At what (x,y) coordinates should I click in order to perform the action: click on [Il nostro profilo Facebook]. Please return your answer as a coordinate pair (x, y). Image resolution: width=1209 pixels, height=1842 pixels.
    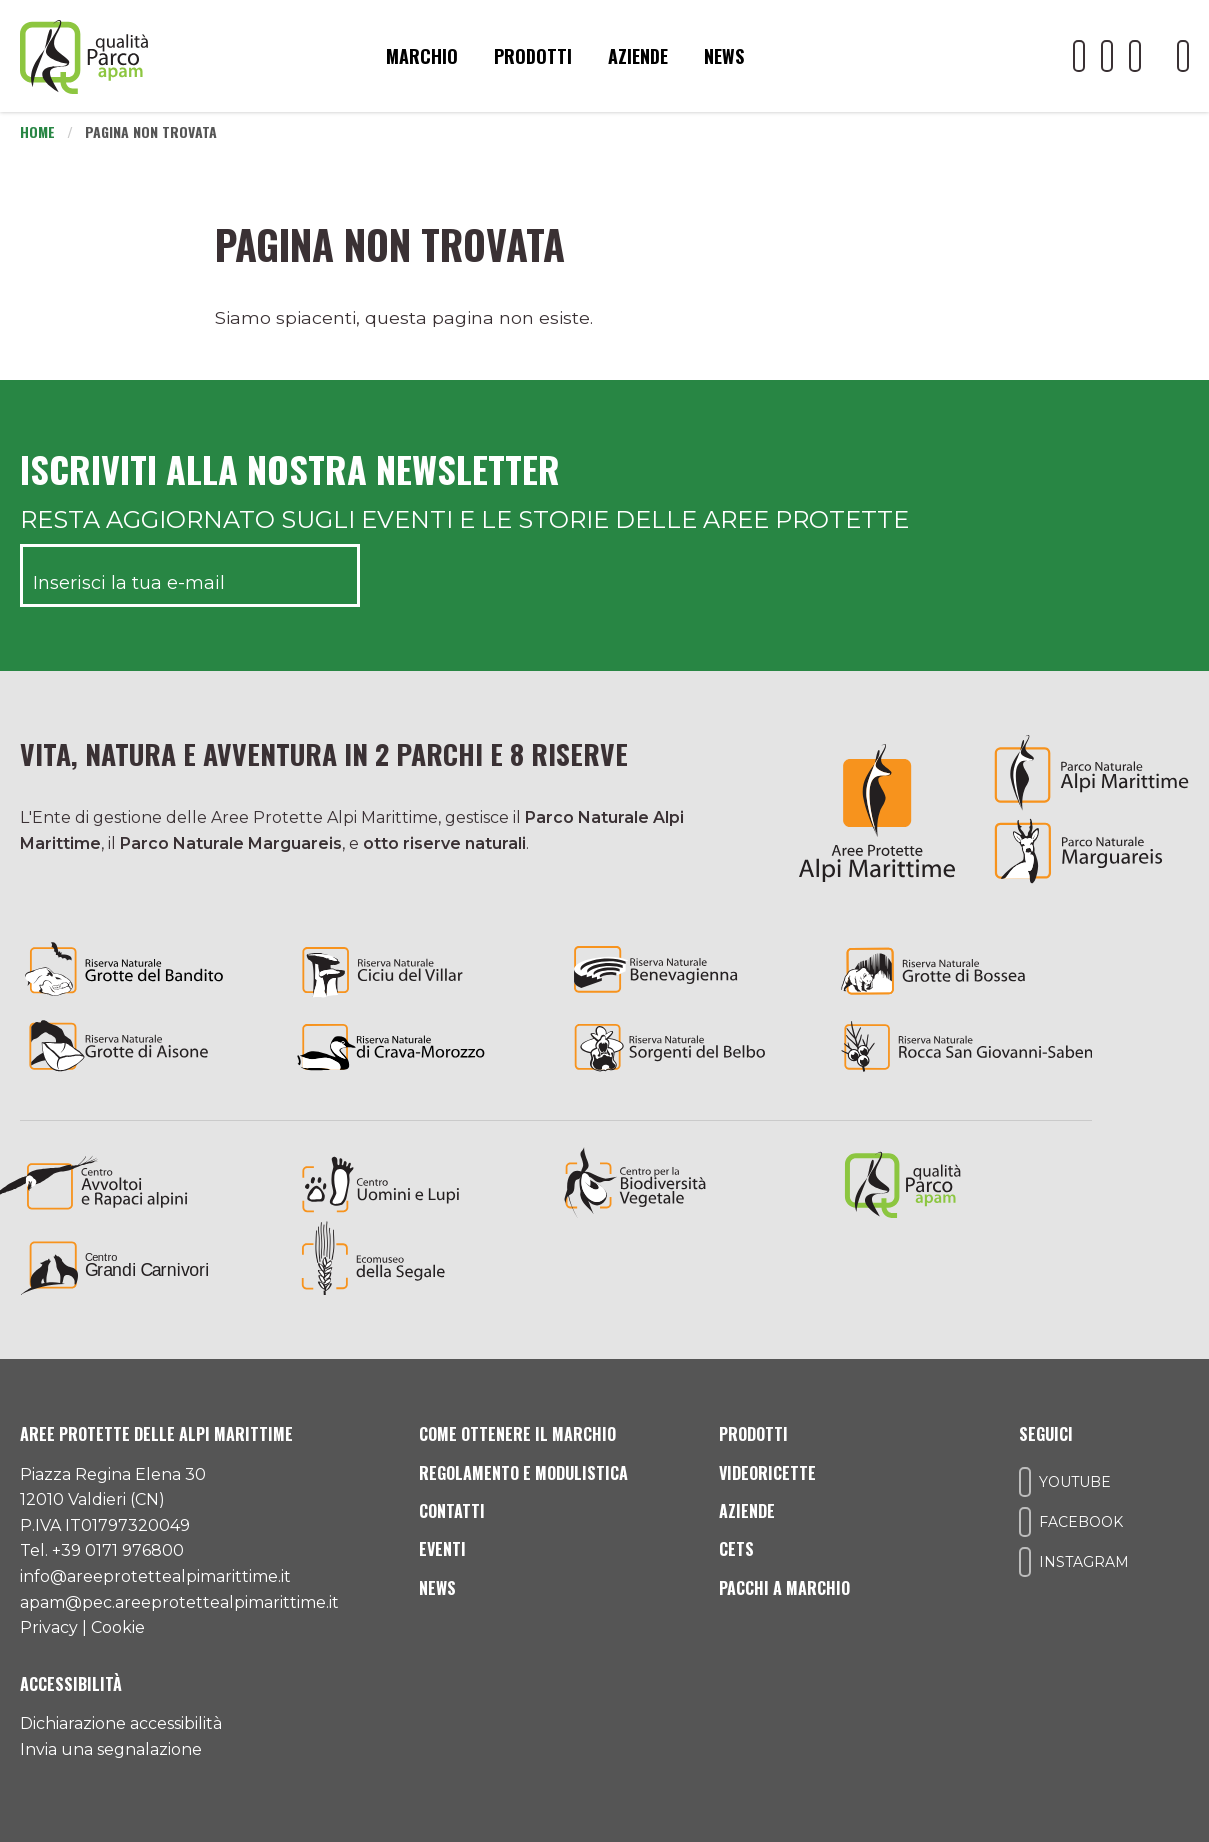
    Looking at the image, I should click on (1107, 56).